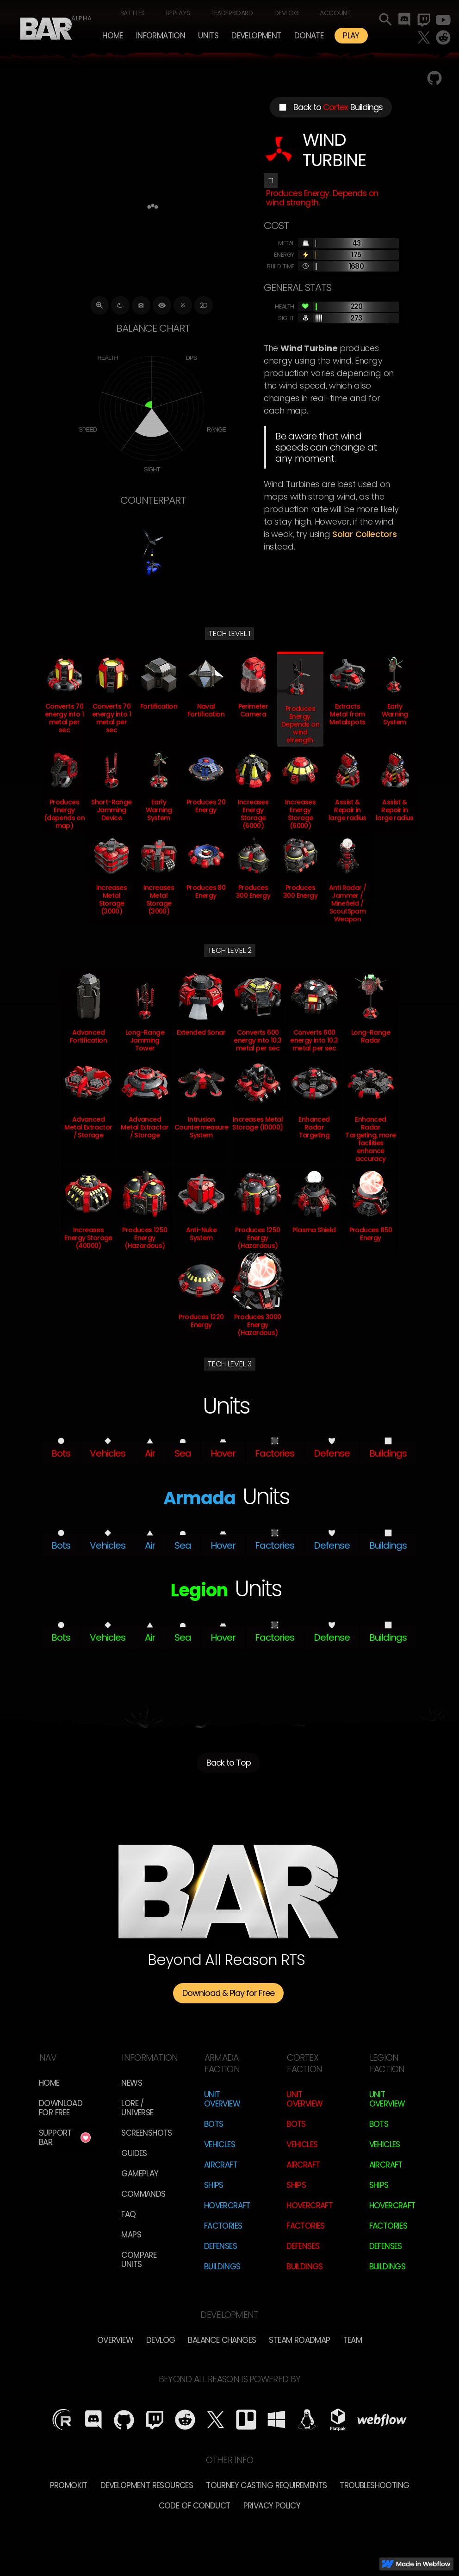  I want to click on Replays, so click(178, 13).